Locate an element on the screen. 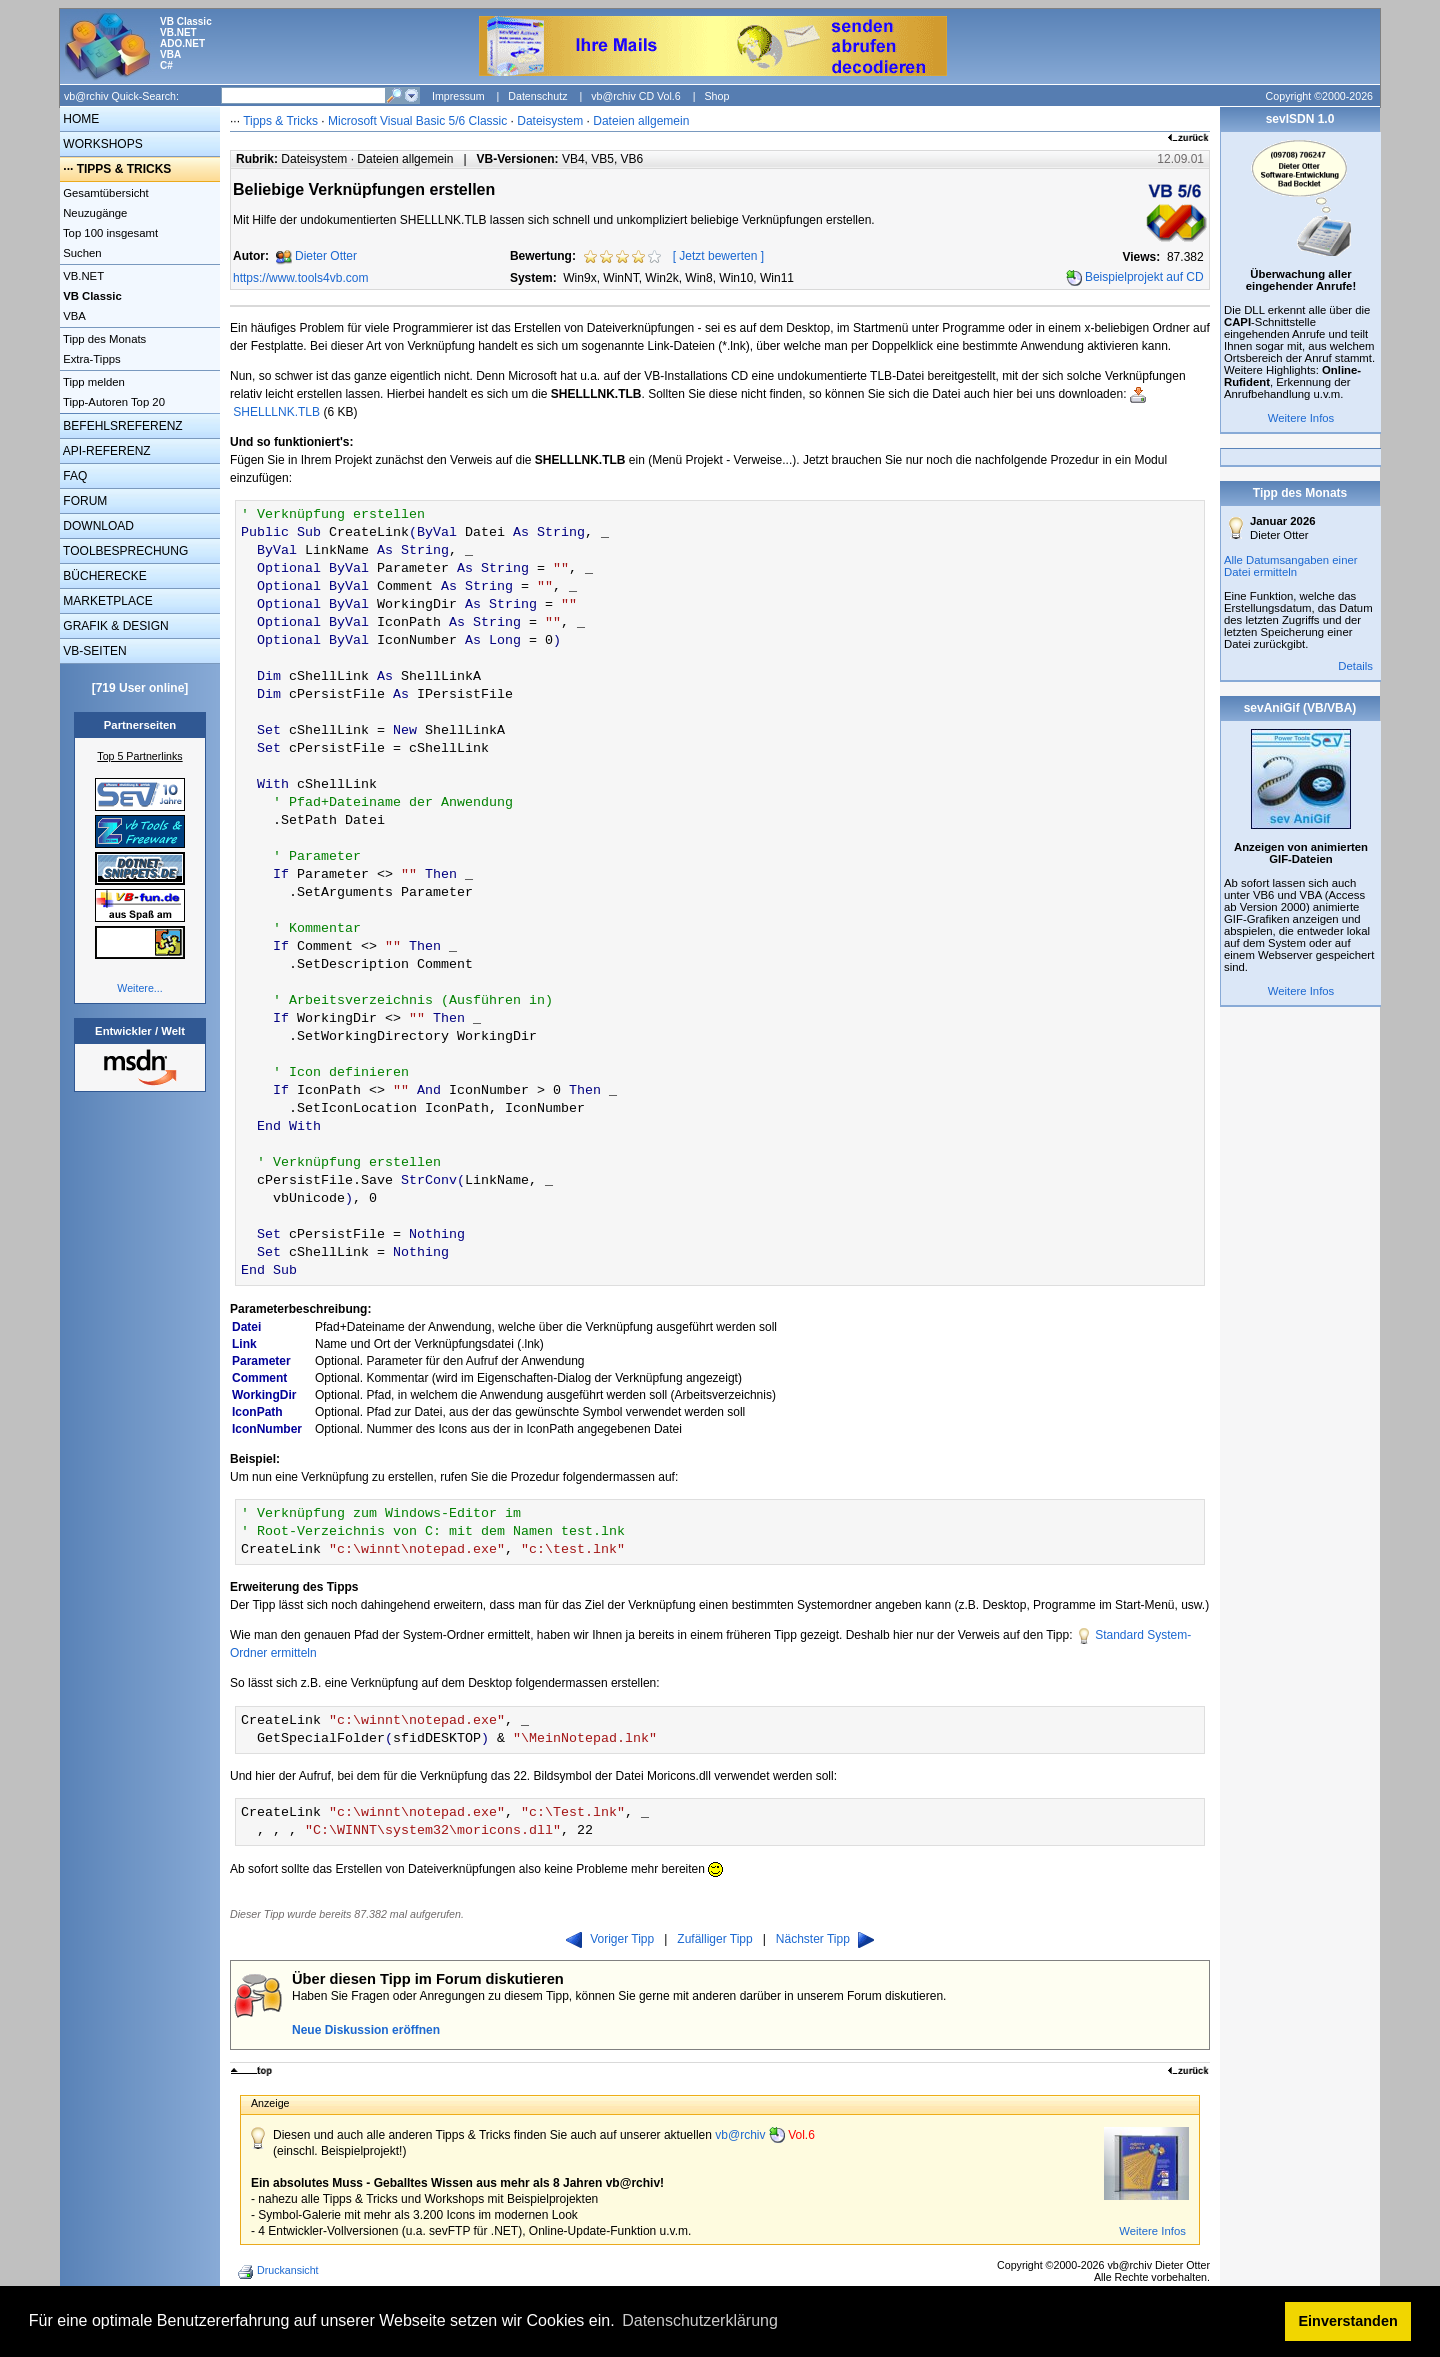 This screenshot has height=2357, width=1440. WORKSHOPS is located at coordinates (101, 144).